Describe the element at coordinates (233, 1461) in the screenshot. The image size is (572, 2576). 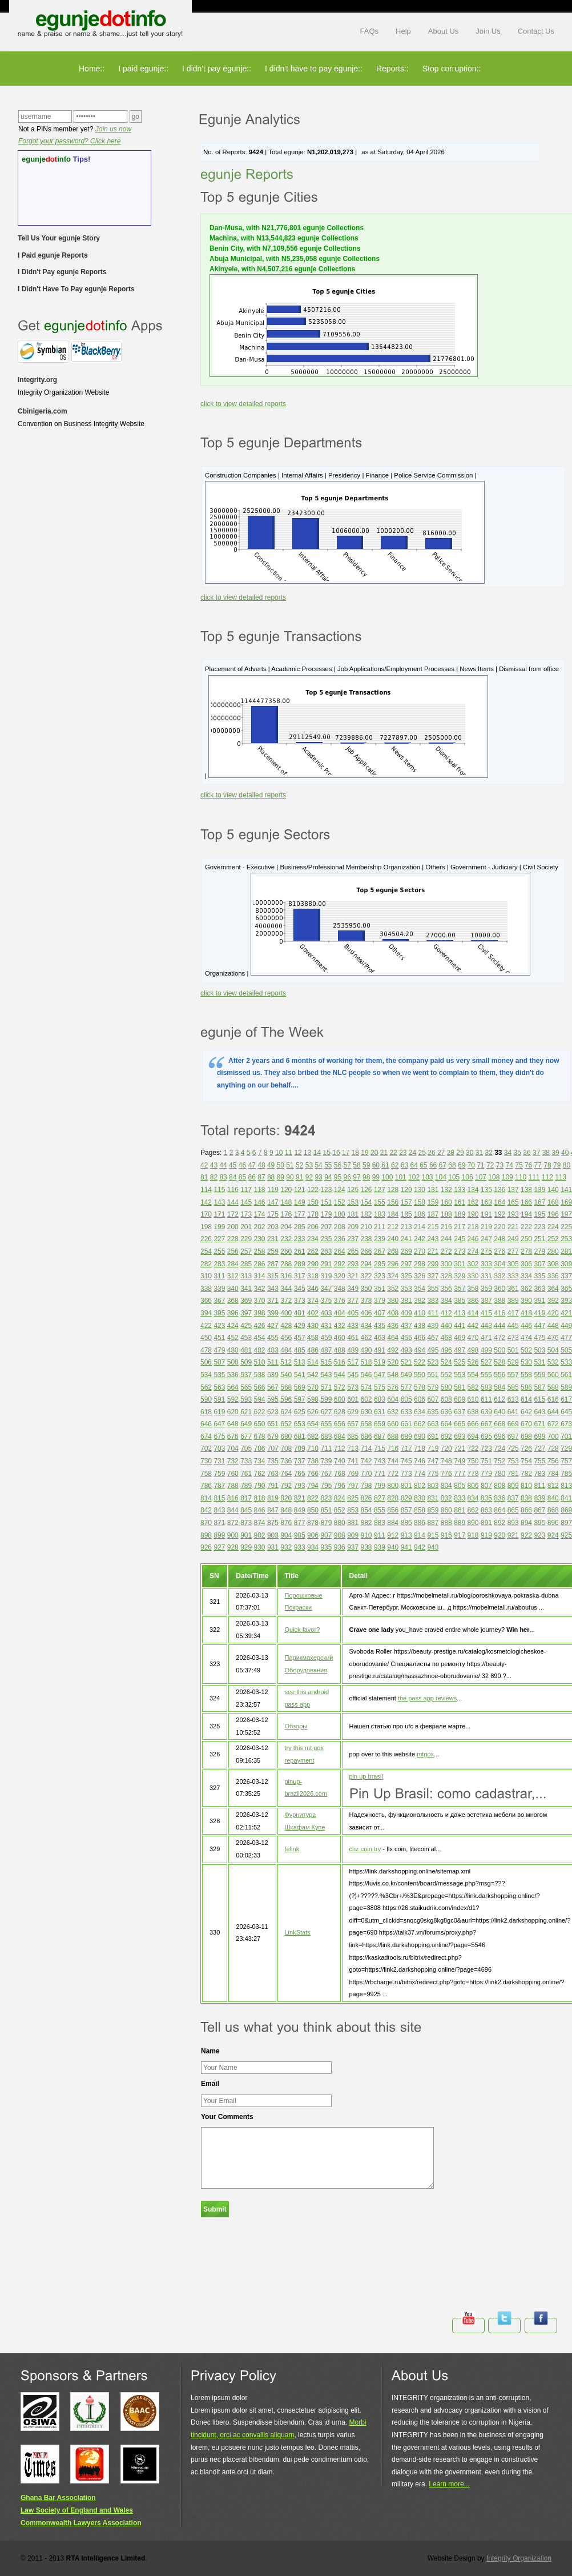
I see `732` at that location.